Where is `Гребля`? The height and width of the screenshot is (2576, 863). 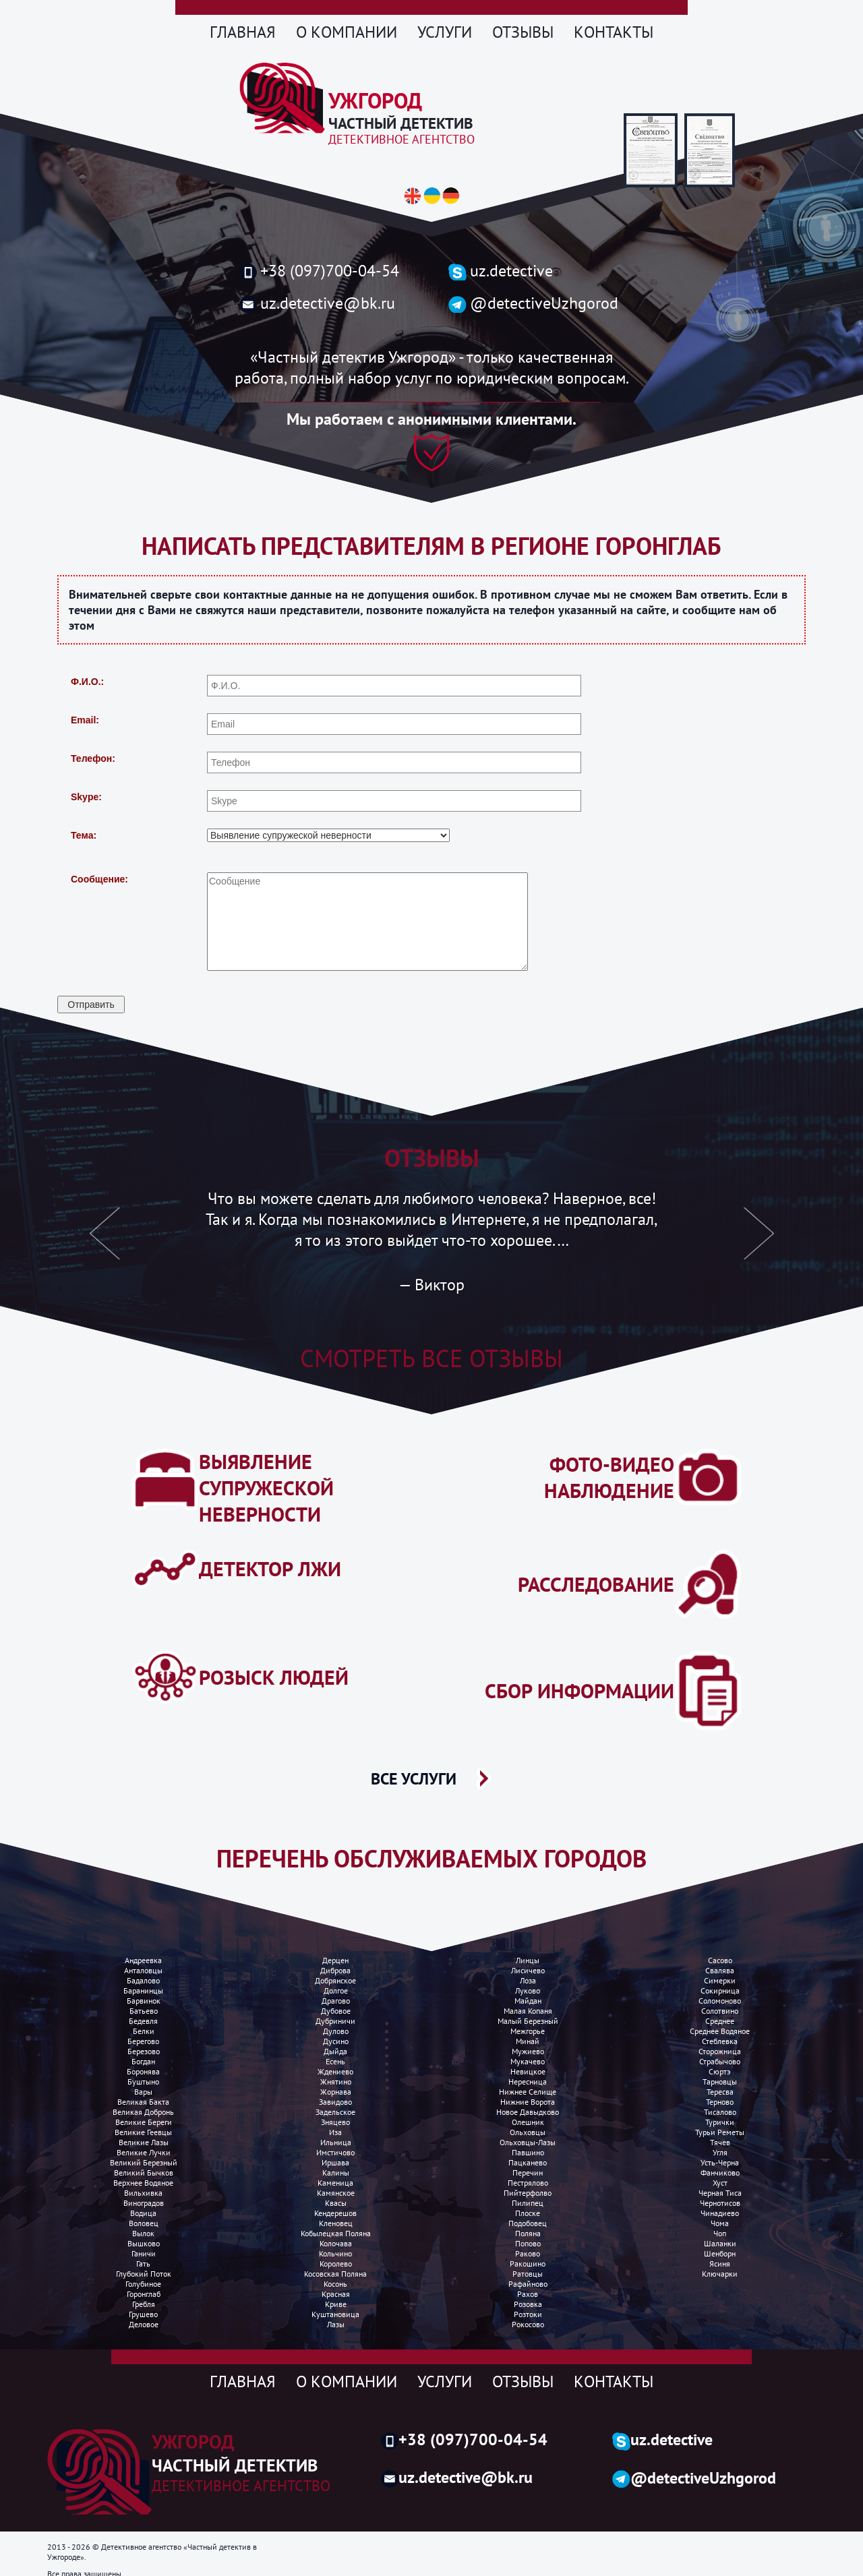 Гребля is located at coordinates (143, 2304).